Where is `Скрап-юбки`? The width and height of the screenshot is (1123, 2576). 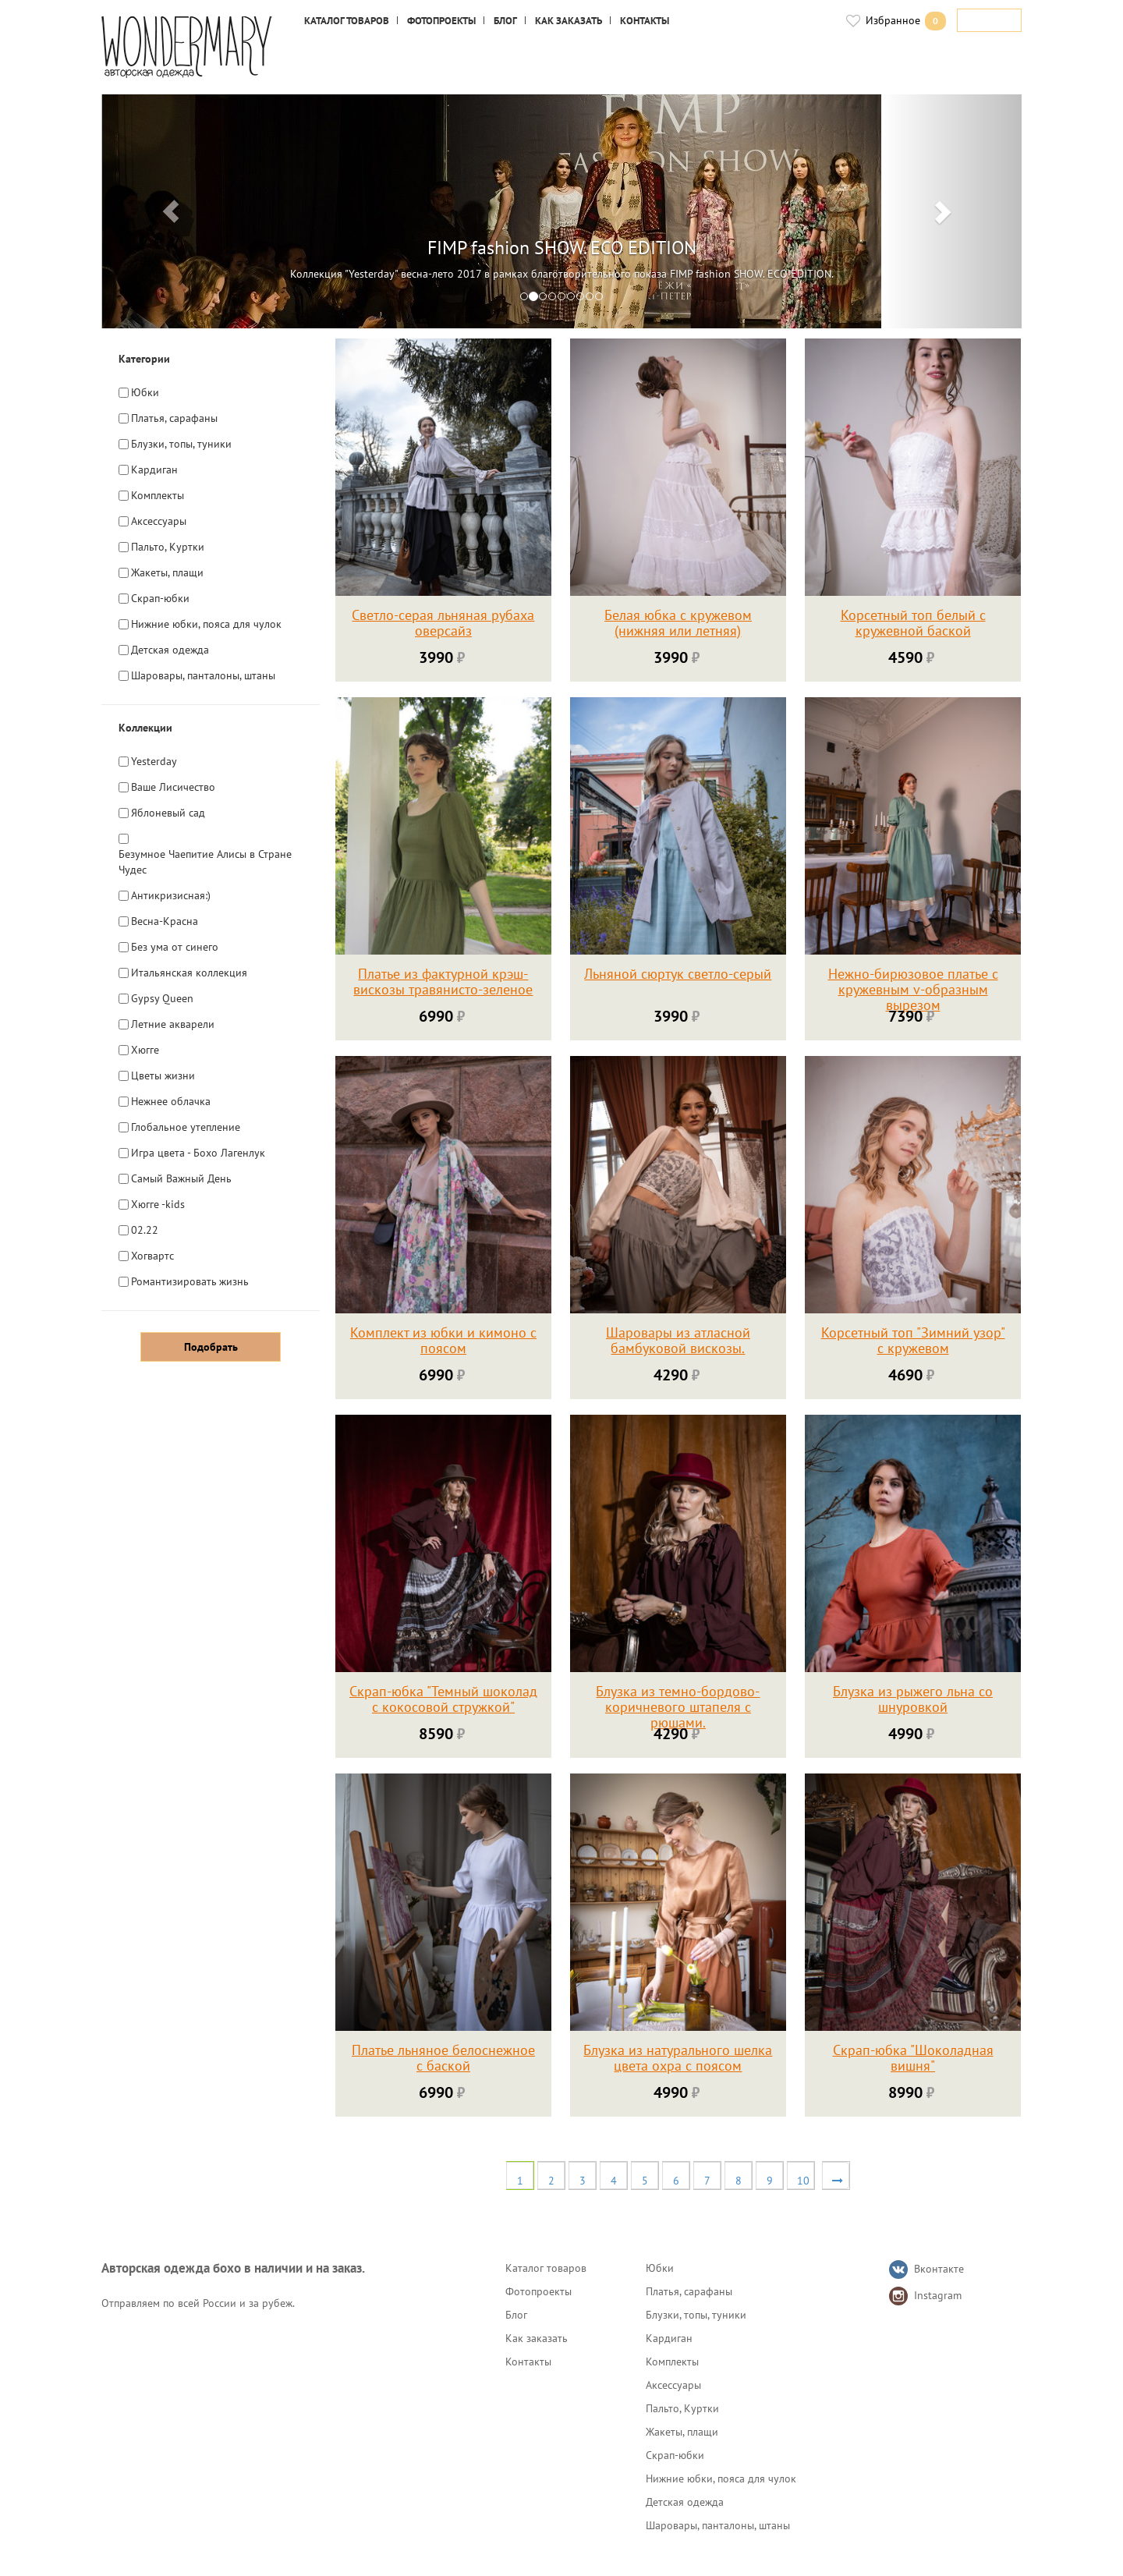
Скрап-юбки is located at coordinates (160, 597).